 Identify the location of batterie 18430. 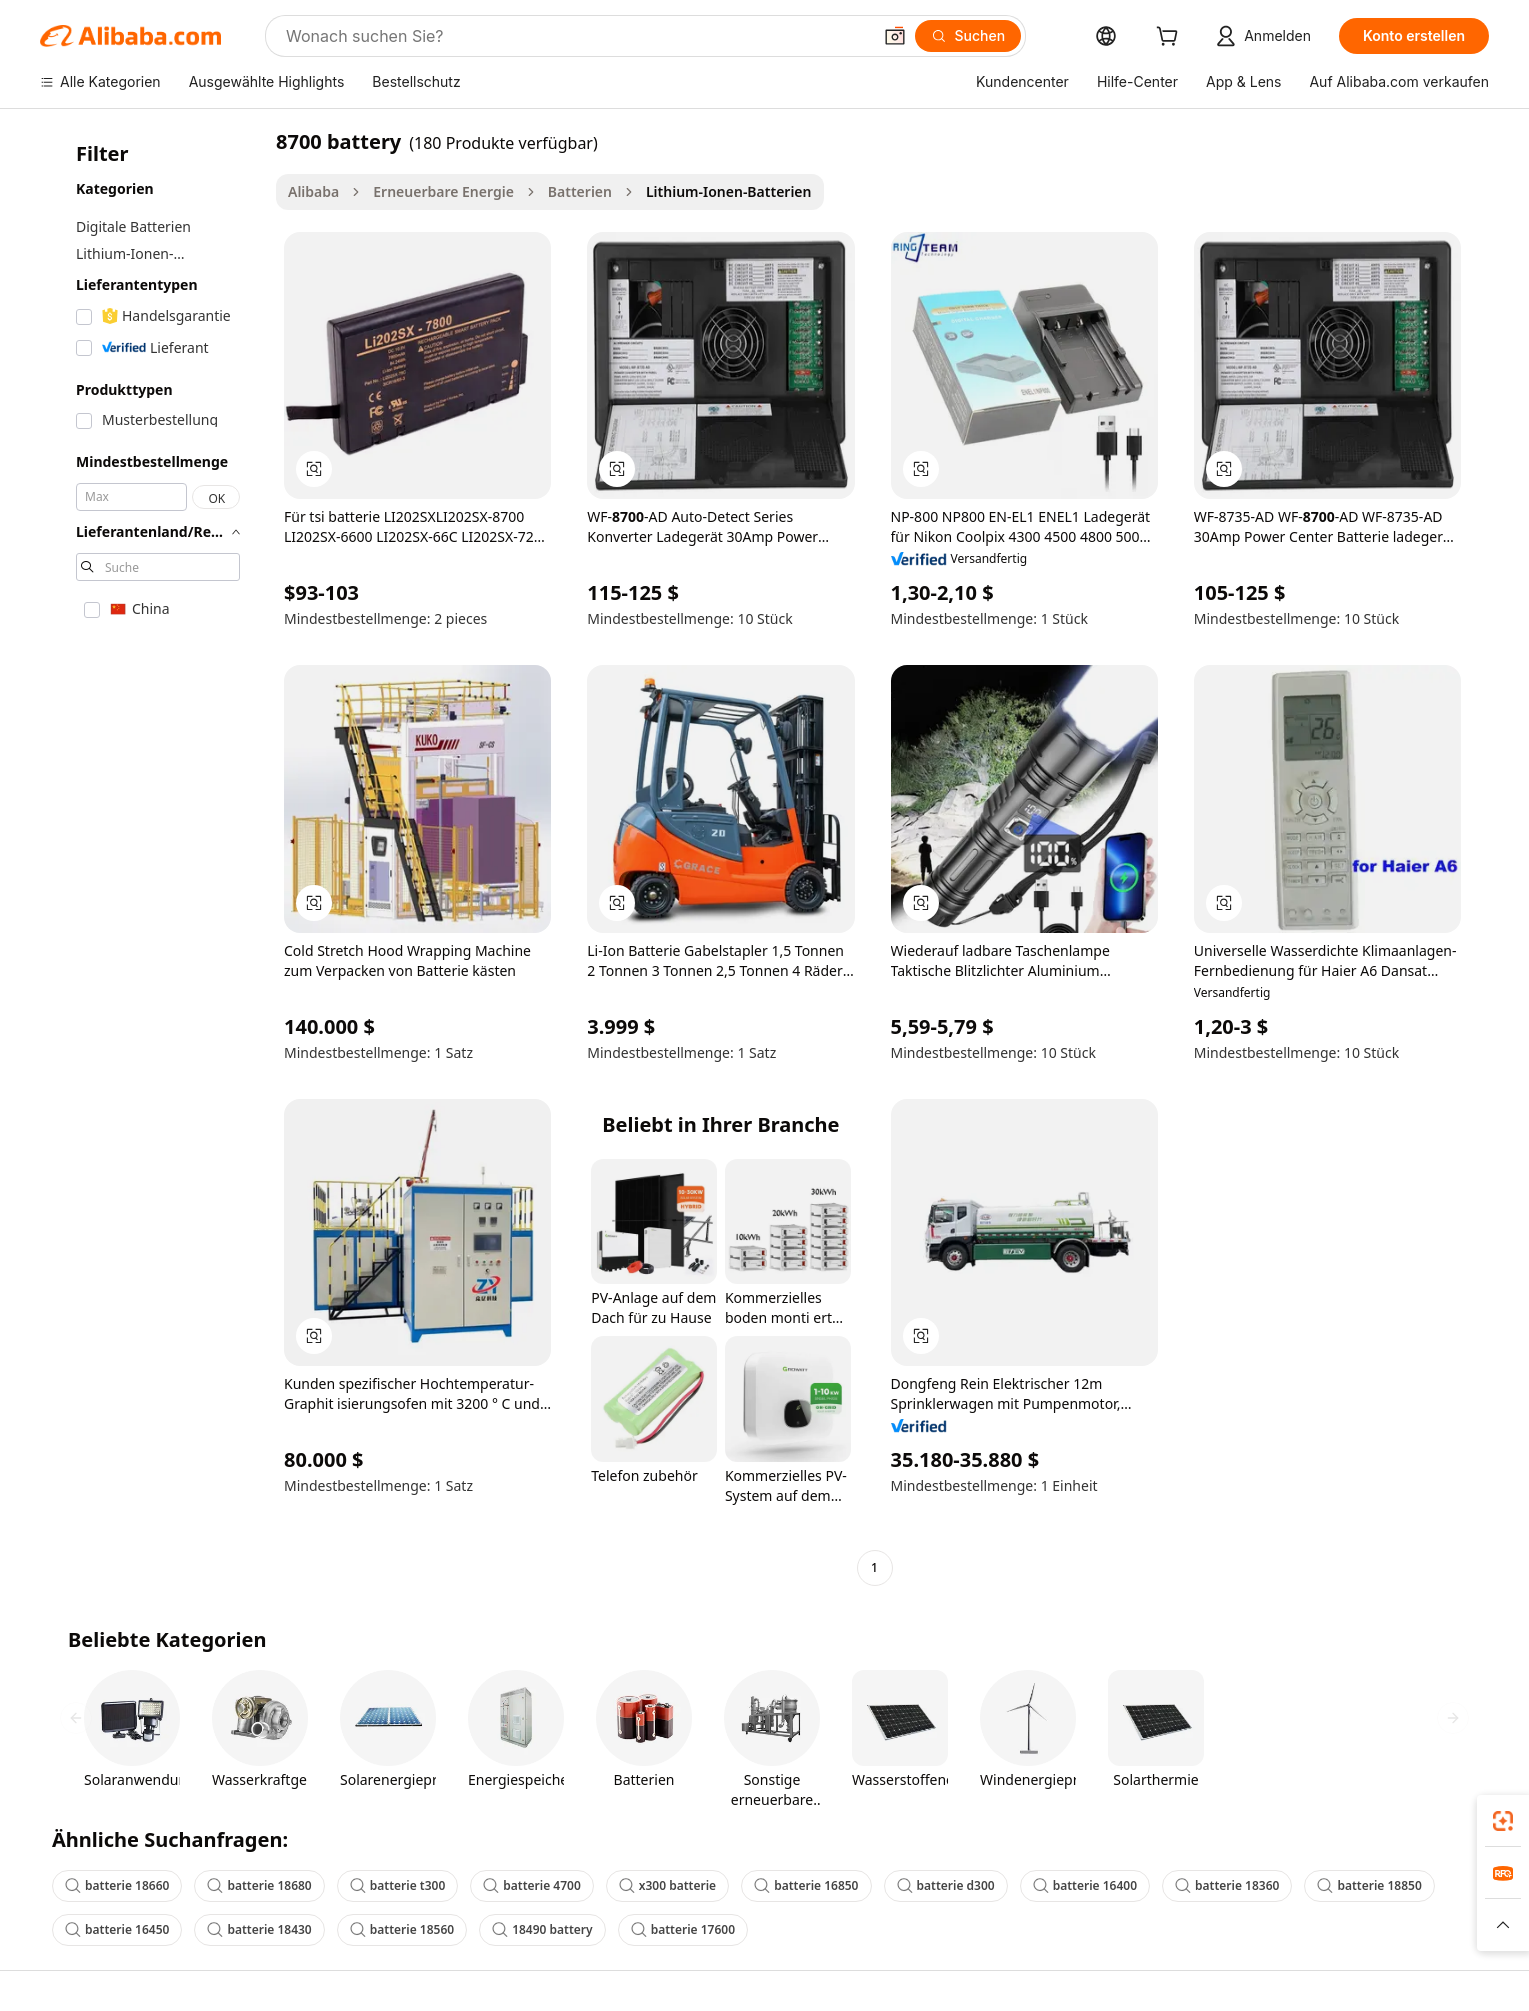
(259, 1929).